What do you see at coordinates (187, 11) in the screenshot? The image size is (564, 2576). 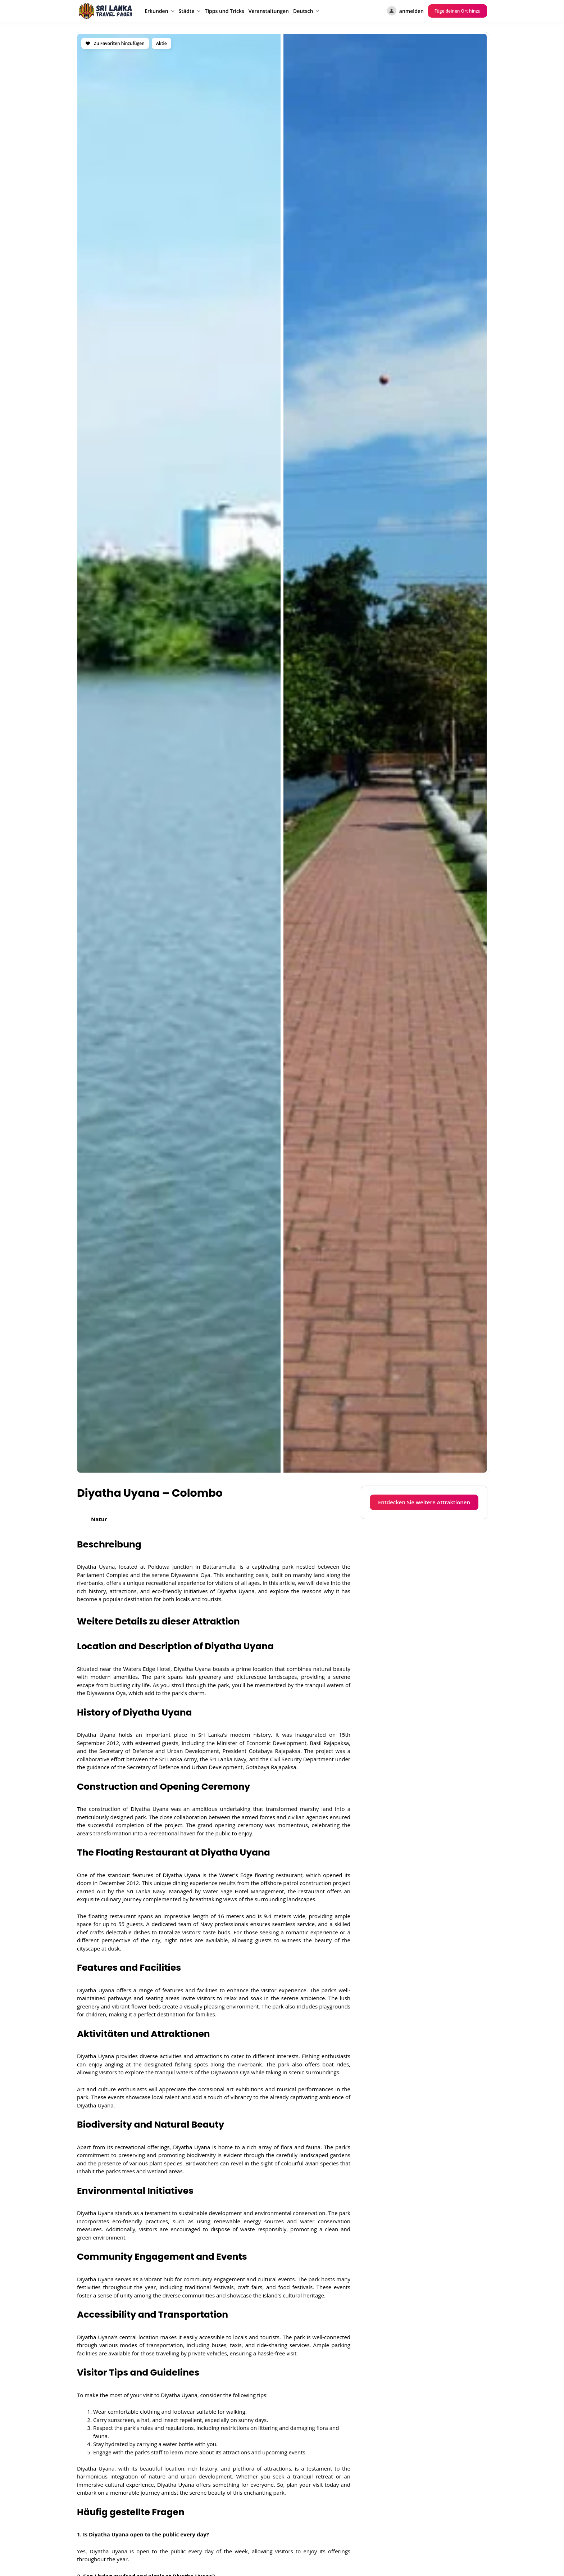 I see `Städte` at bounding box center [187, 11].